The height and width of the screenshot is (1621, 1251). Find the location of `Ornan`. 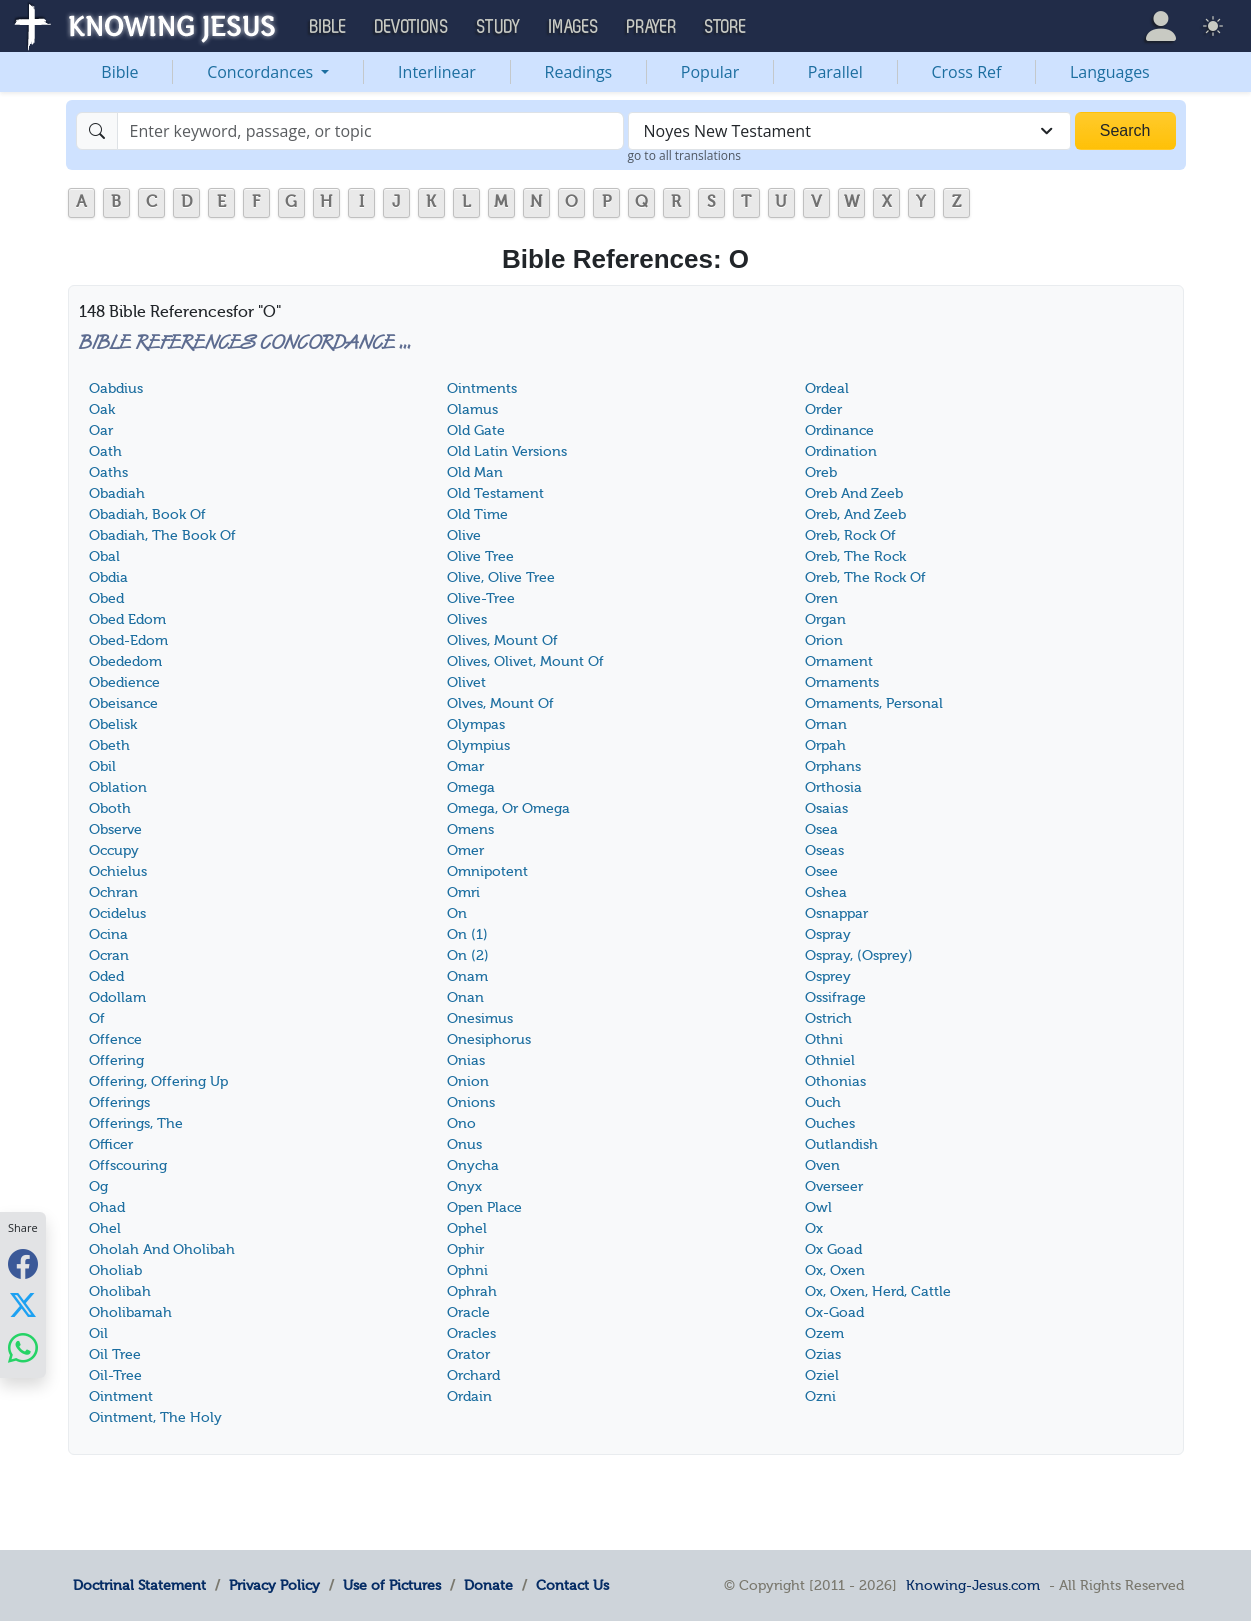

Ornan is located at coordinates (826, 724).